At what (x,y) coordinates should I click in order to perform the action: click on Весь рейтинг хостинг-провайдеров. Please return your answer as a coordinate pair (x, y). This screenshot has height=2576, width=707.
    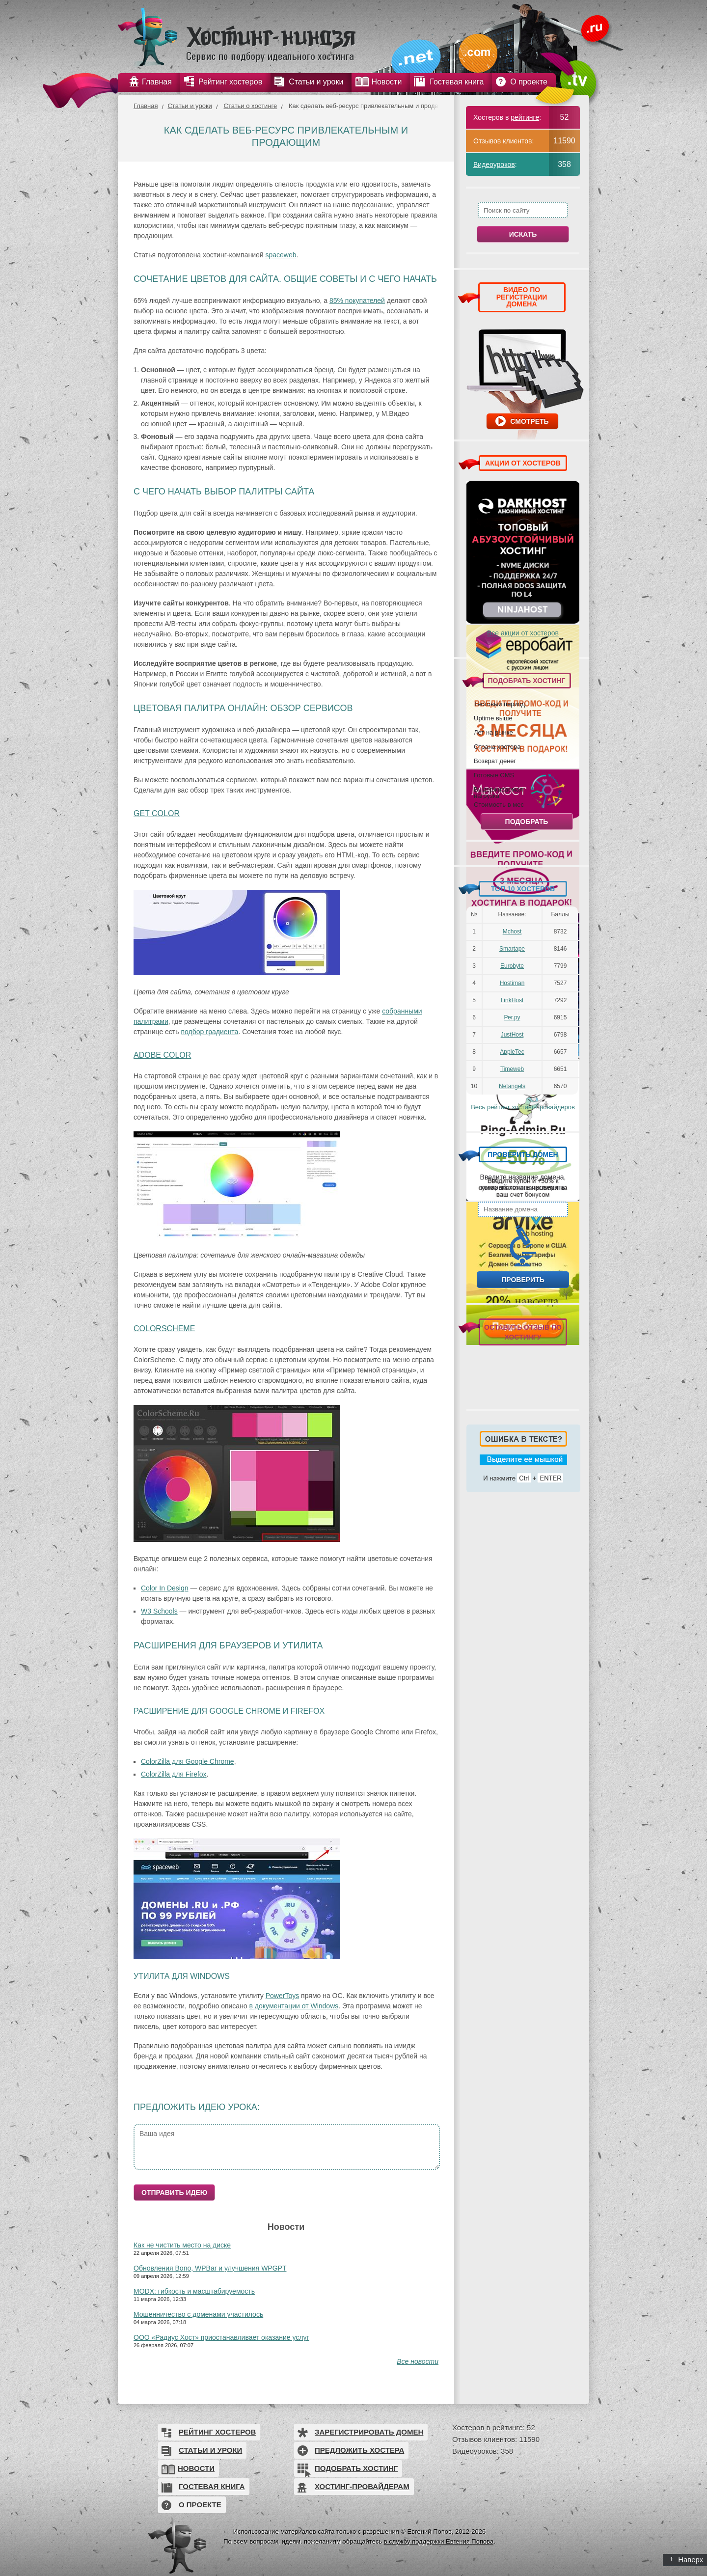
    Looking at the image, I should click on (523, 1107).